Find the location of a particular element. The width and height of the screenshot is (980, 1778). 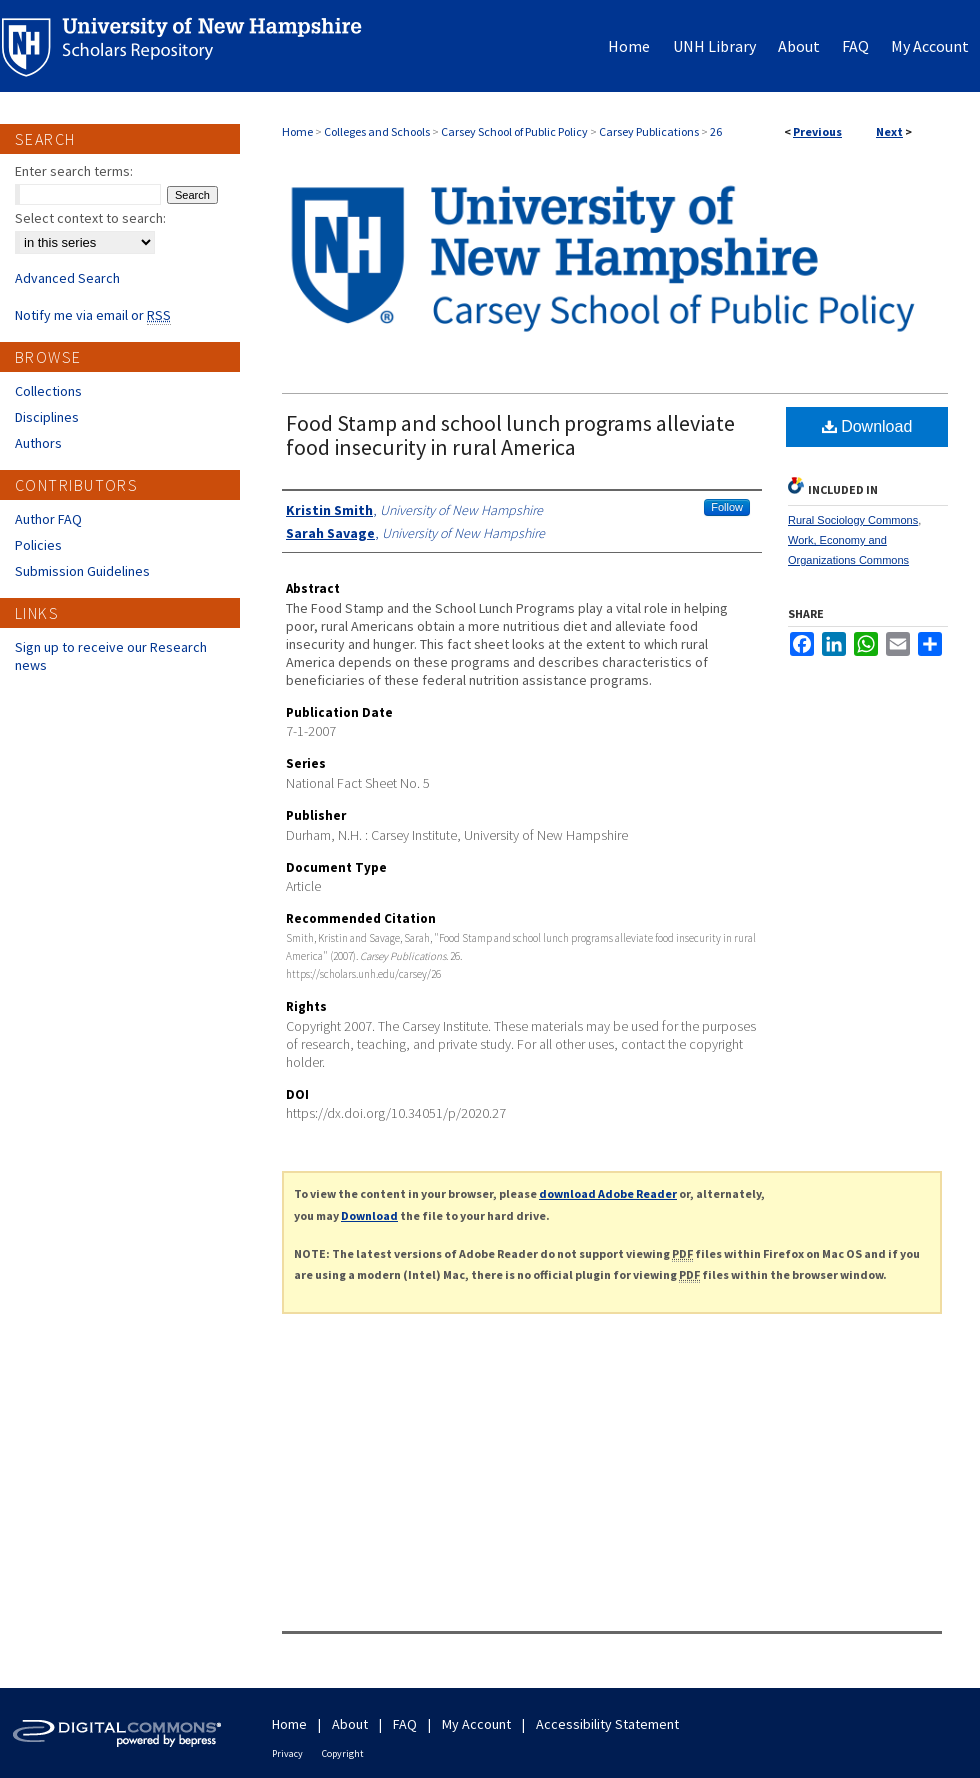

Food Stamp and school lunch programs alleviate food insecurity in rural America is located at coordinates (510, 435).